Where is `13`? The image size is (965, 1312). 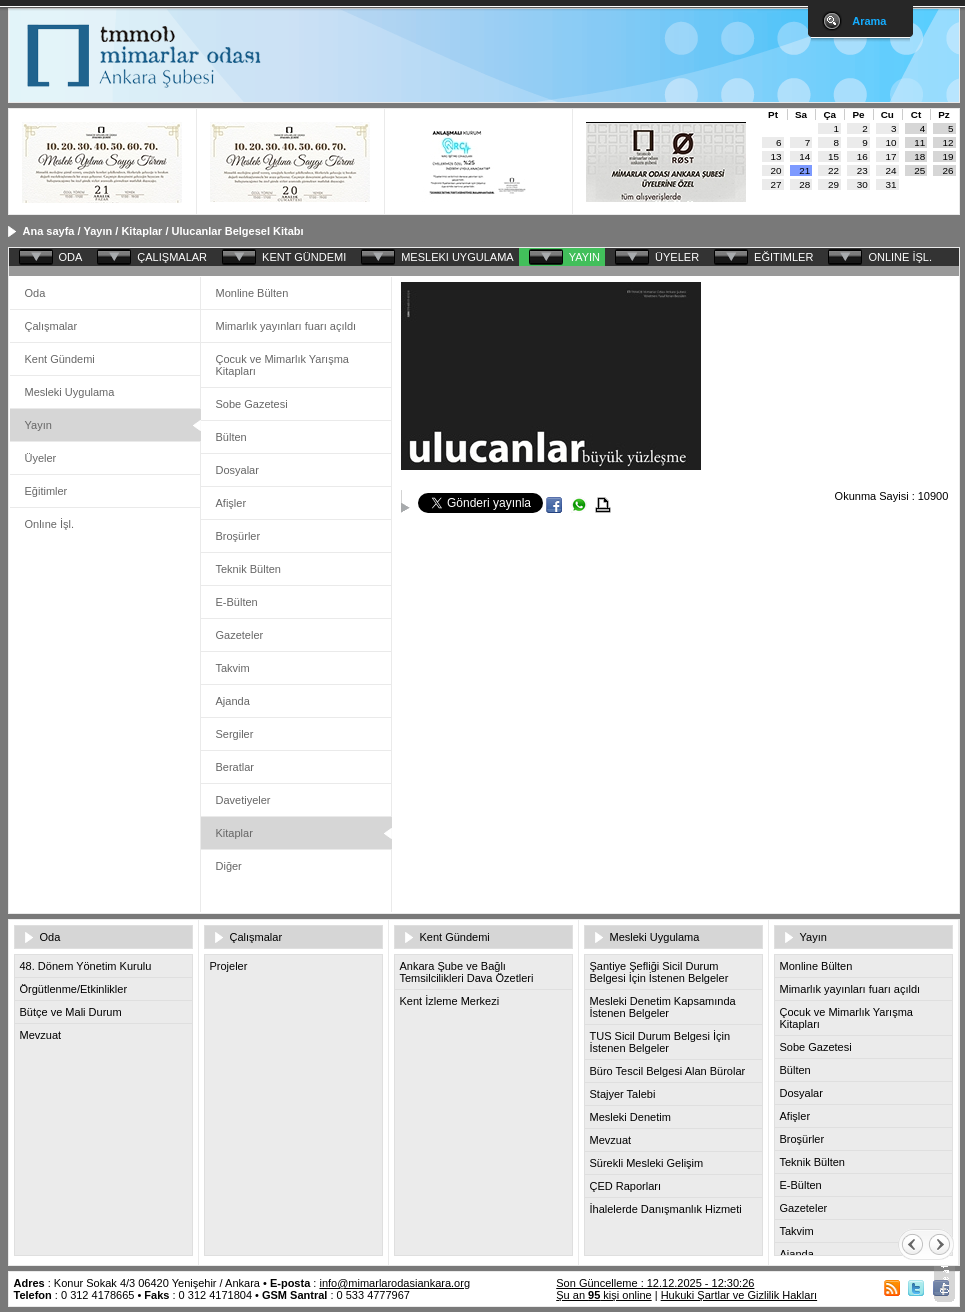 13 is located at coordinates (776, 156).